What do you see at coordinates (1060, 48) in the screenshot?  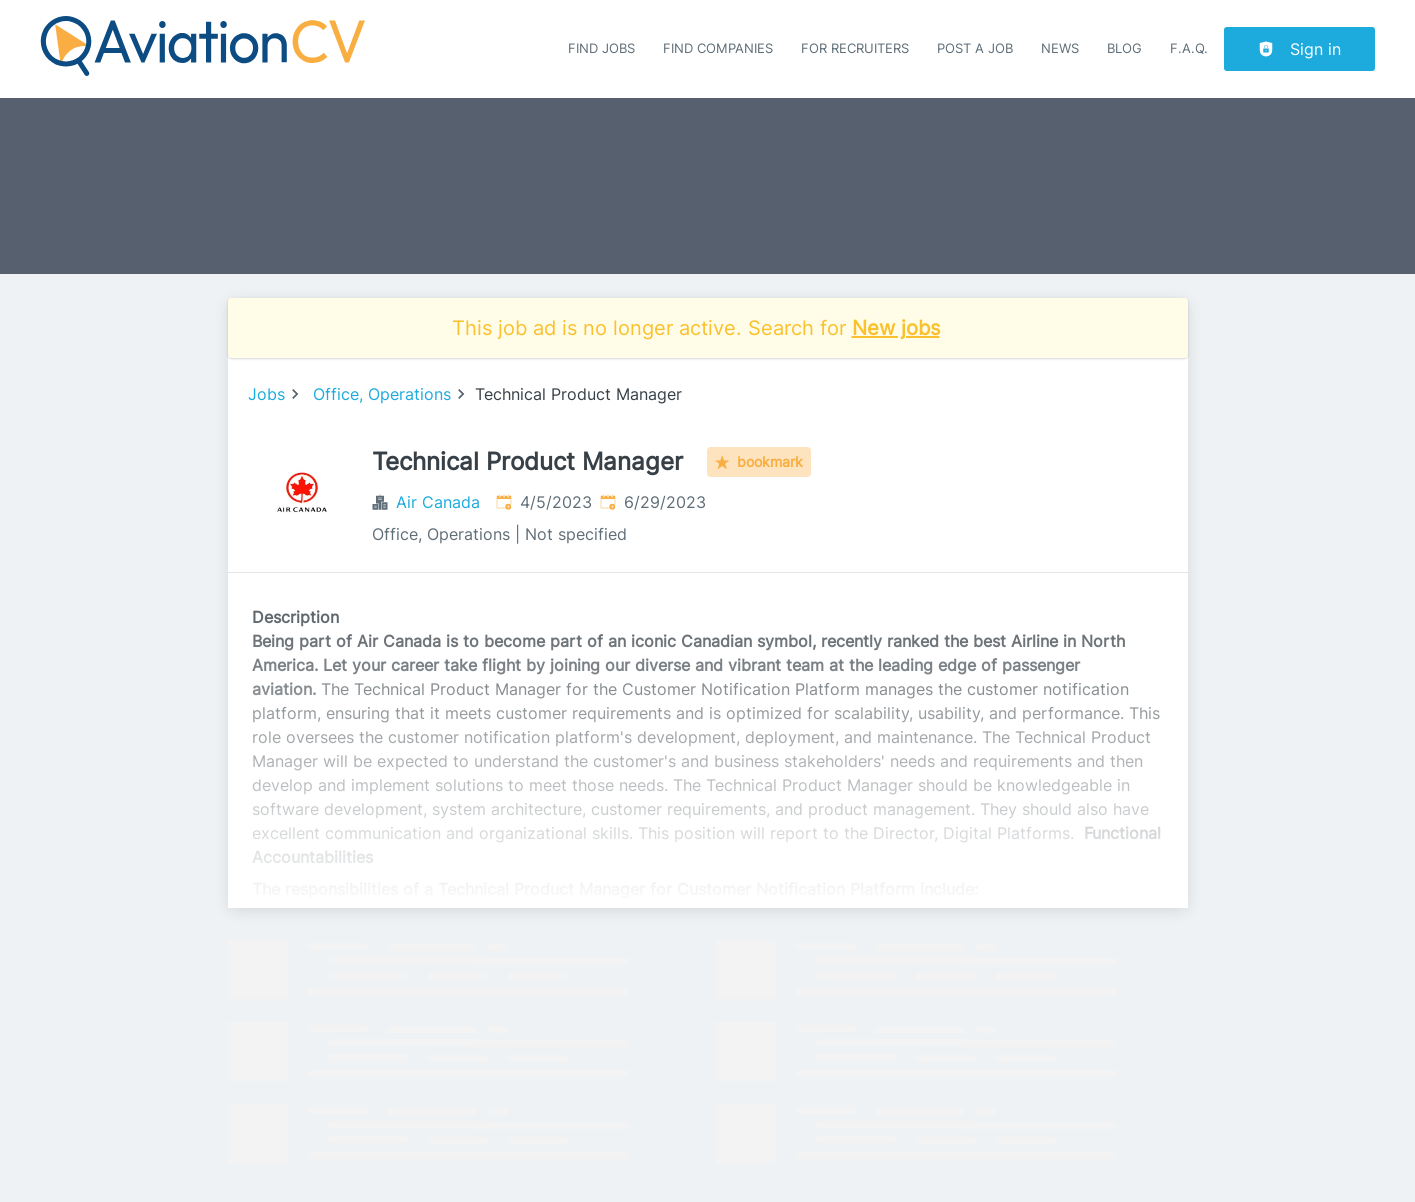 I see `News` at bounding box center [1060, 48].